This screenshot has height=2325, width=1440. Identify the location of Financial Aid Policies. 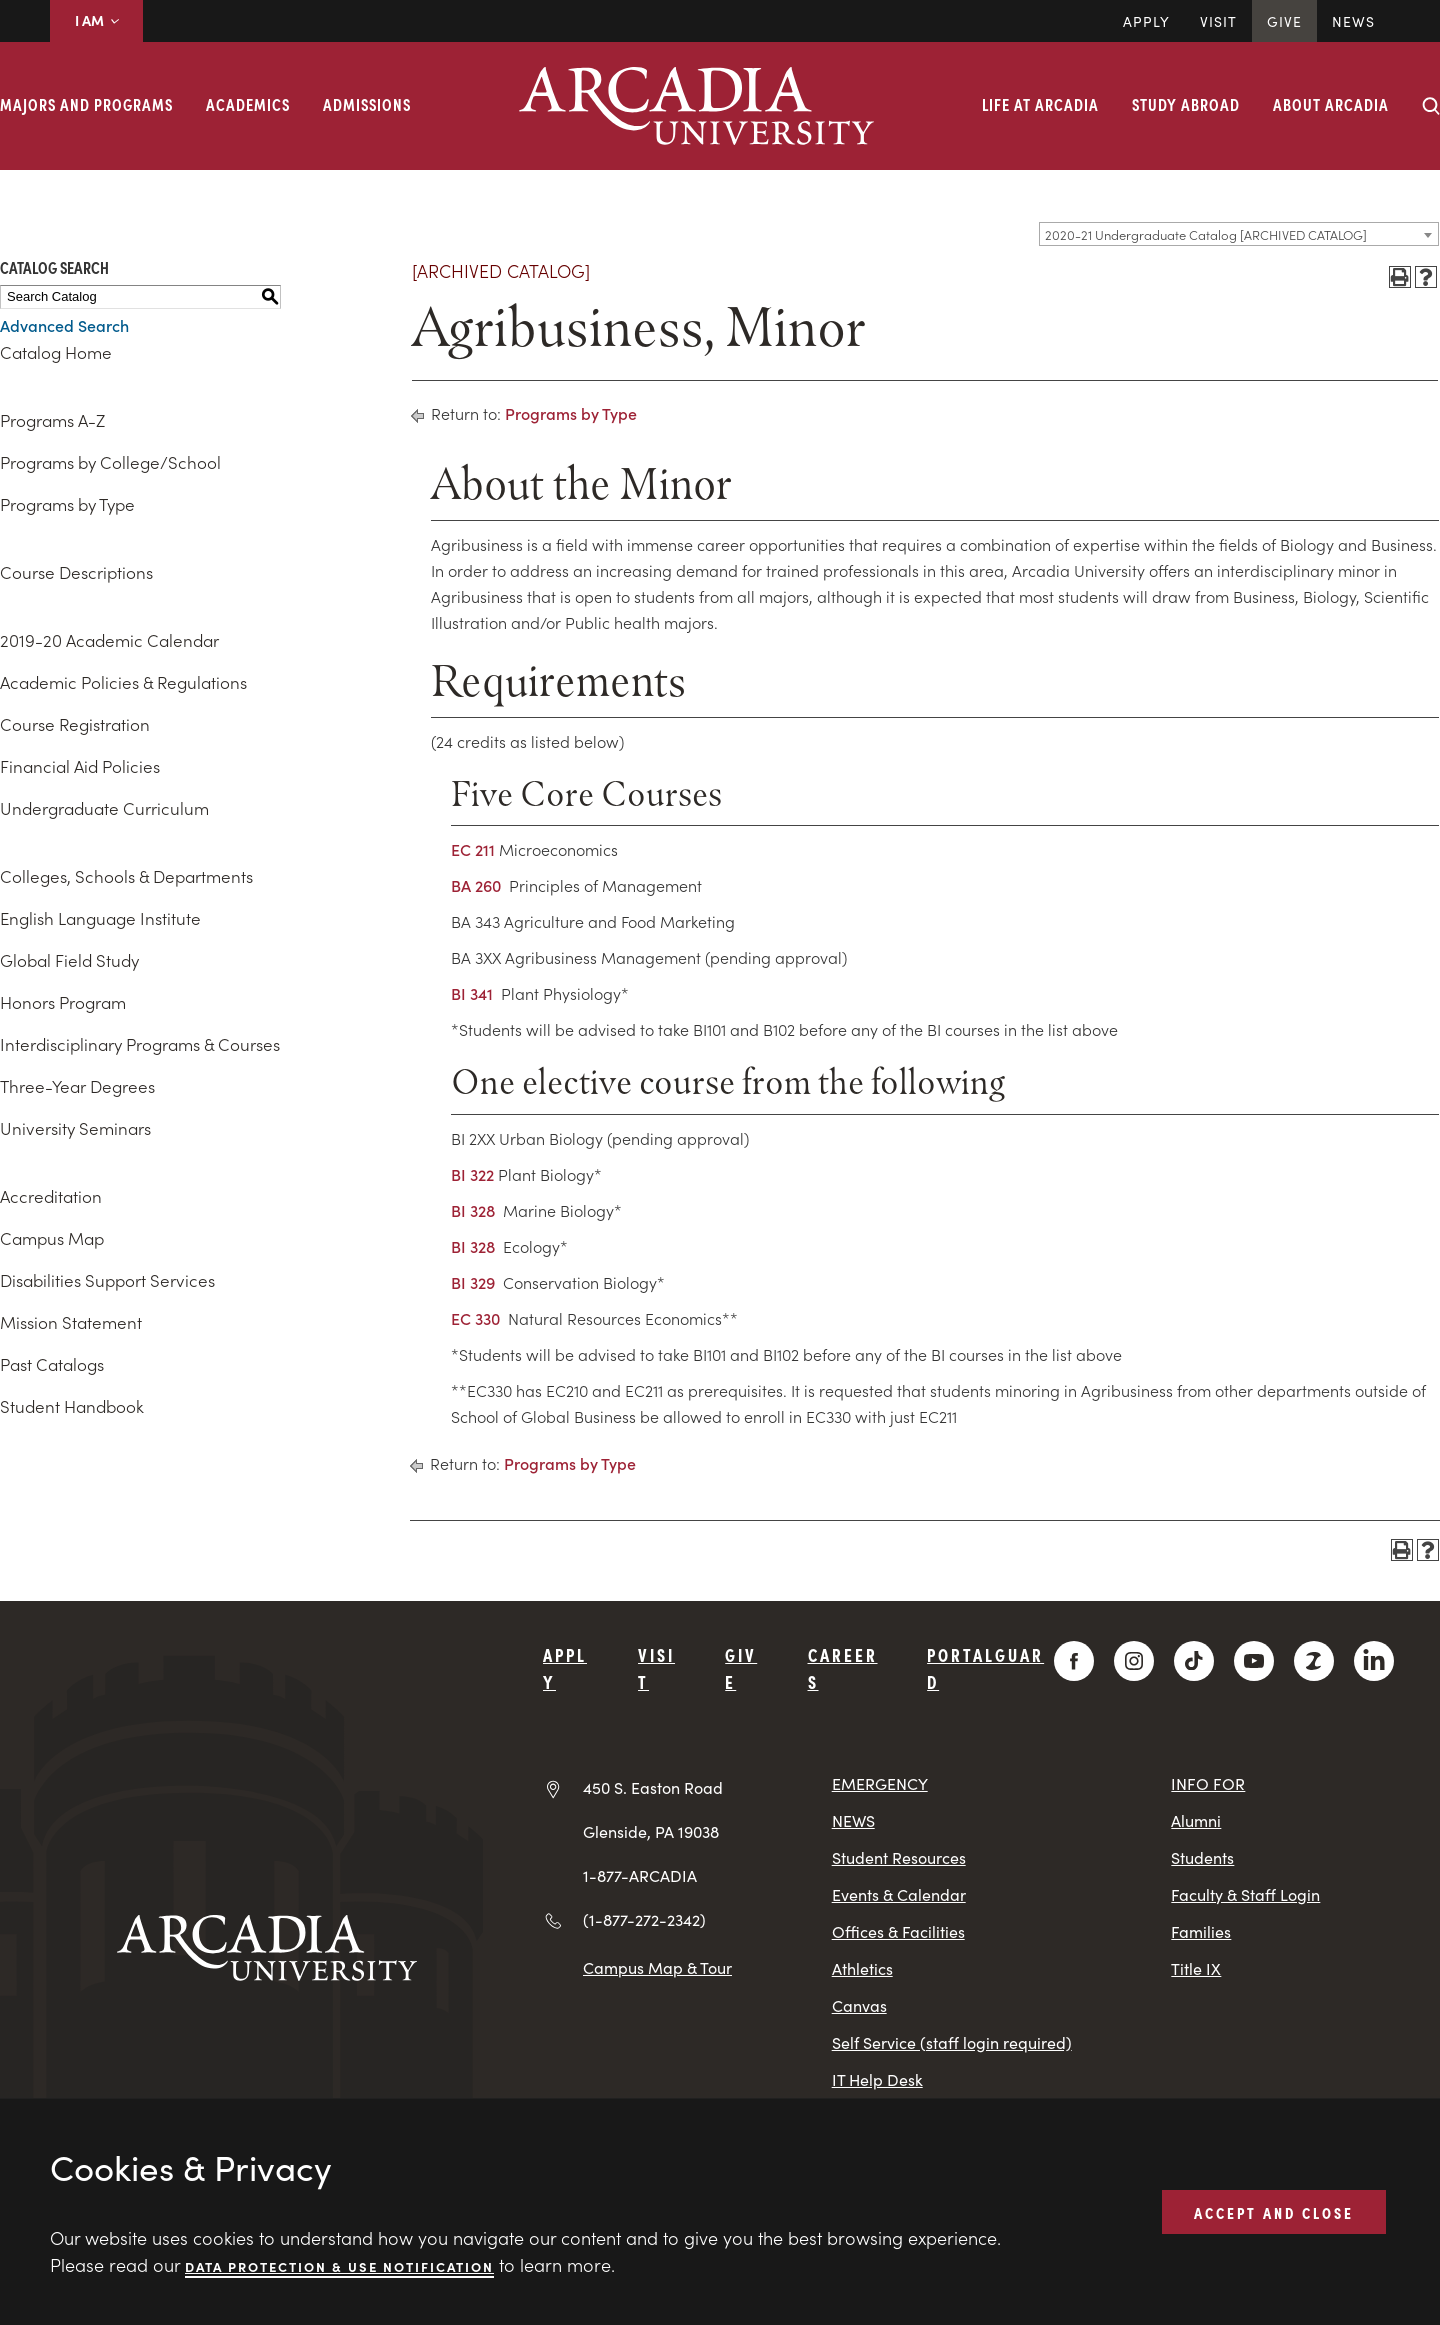
(80, 766).